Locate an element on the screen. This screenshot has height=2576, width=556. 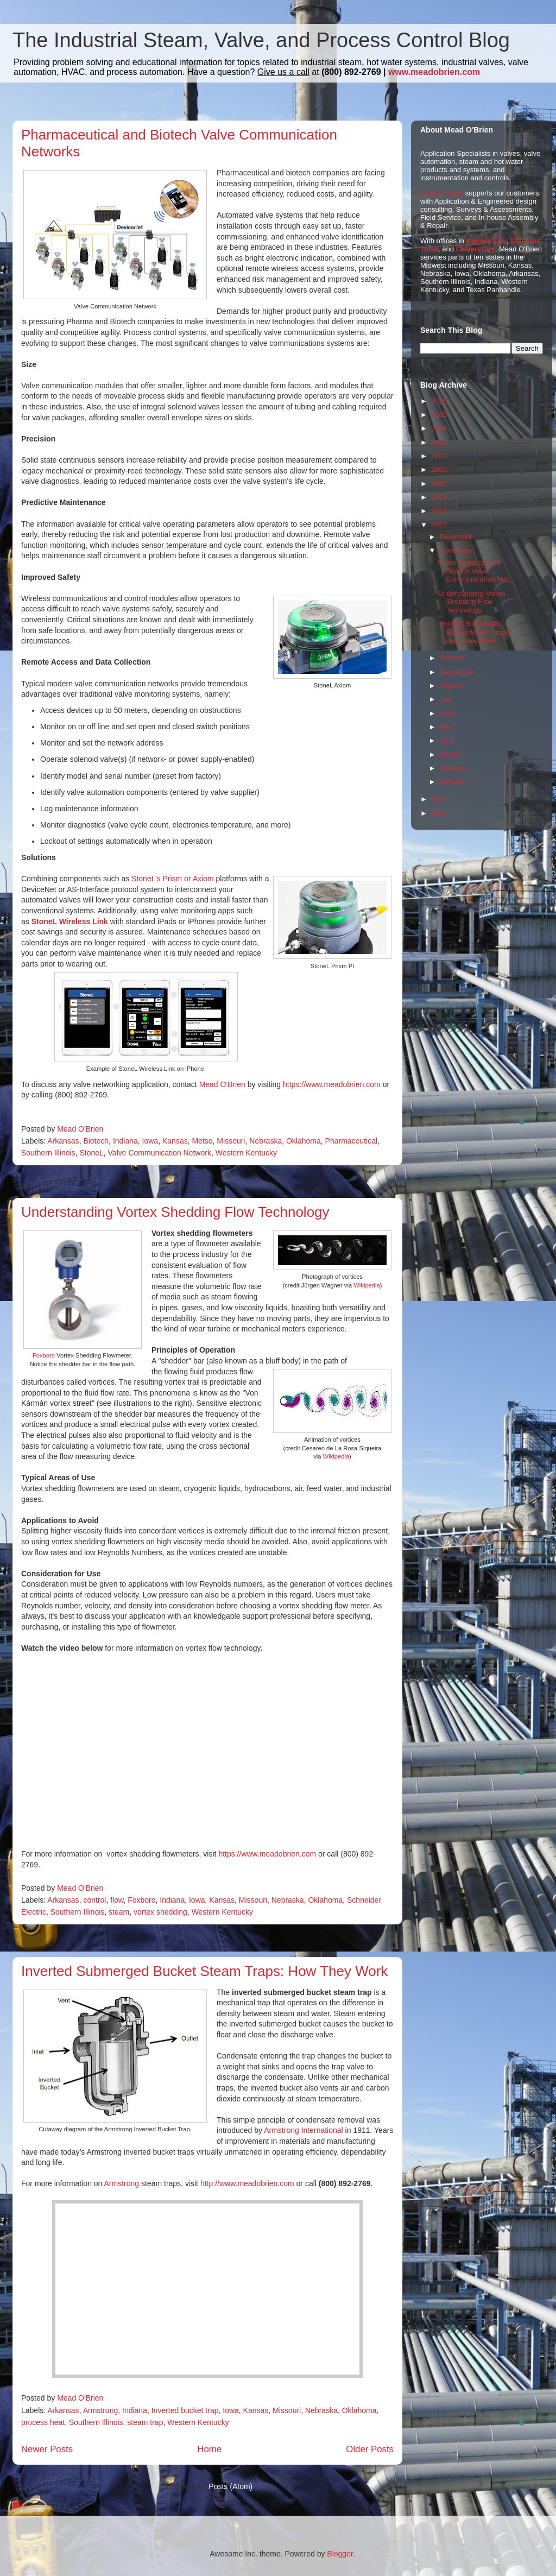
https://www.meadobrien.com is located at coordinates (332, 1084).